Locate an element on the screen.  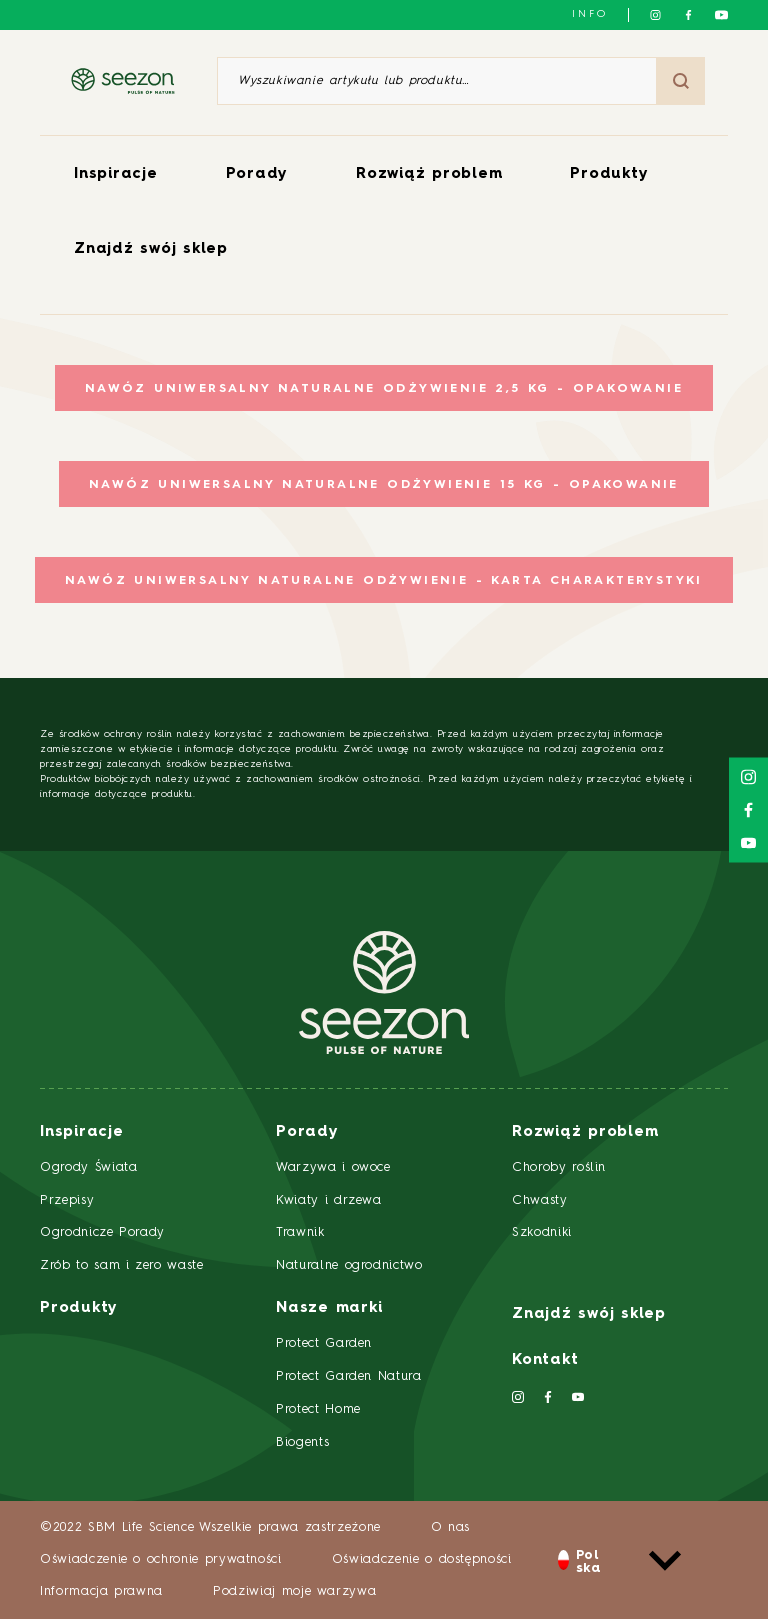
[Śledź nas na YouTube] is located at coordinates (721, 15).